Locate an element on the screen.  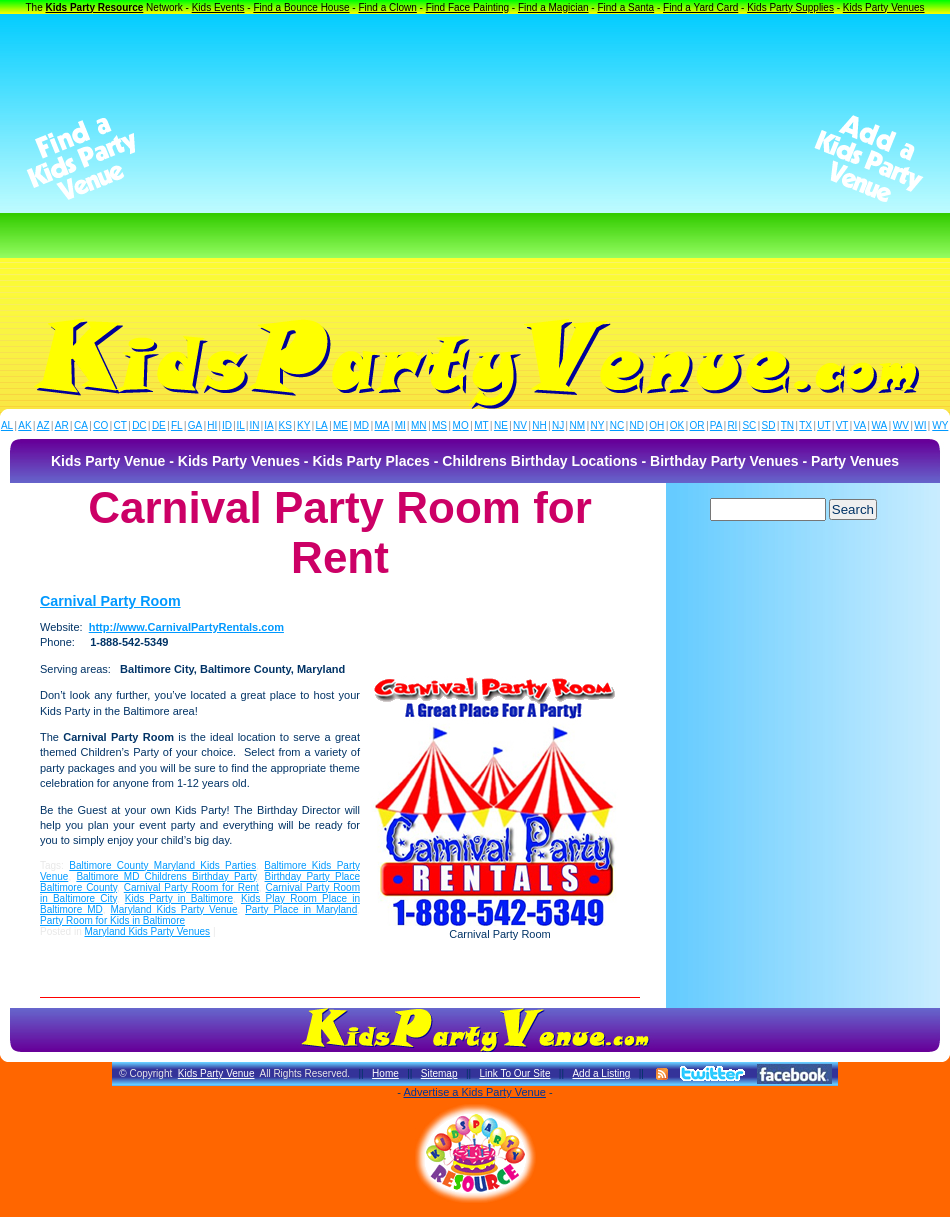
MS is located at coordinates (439, 425).